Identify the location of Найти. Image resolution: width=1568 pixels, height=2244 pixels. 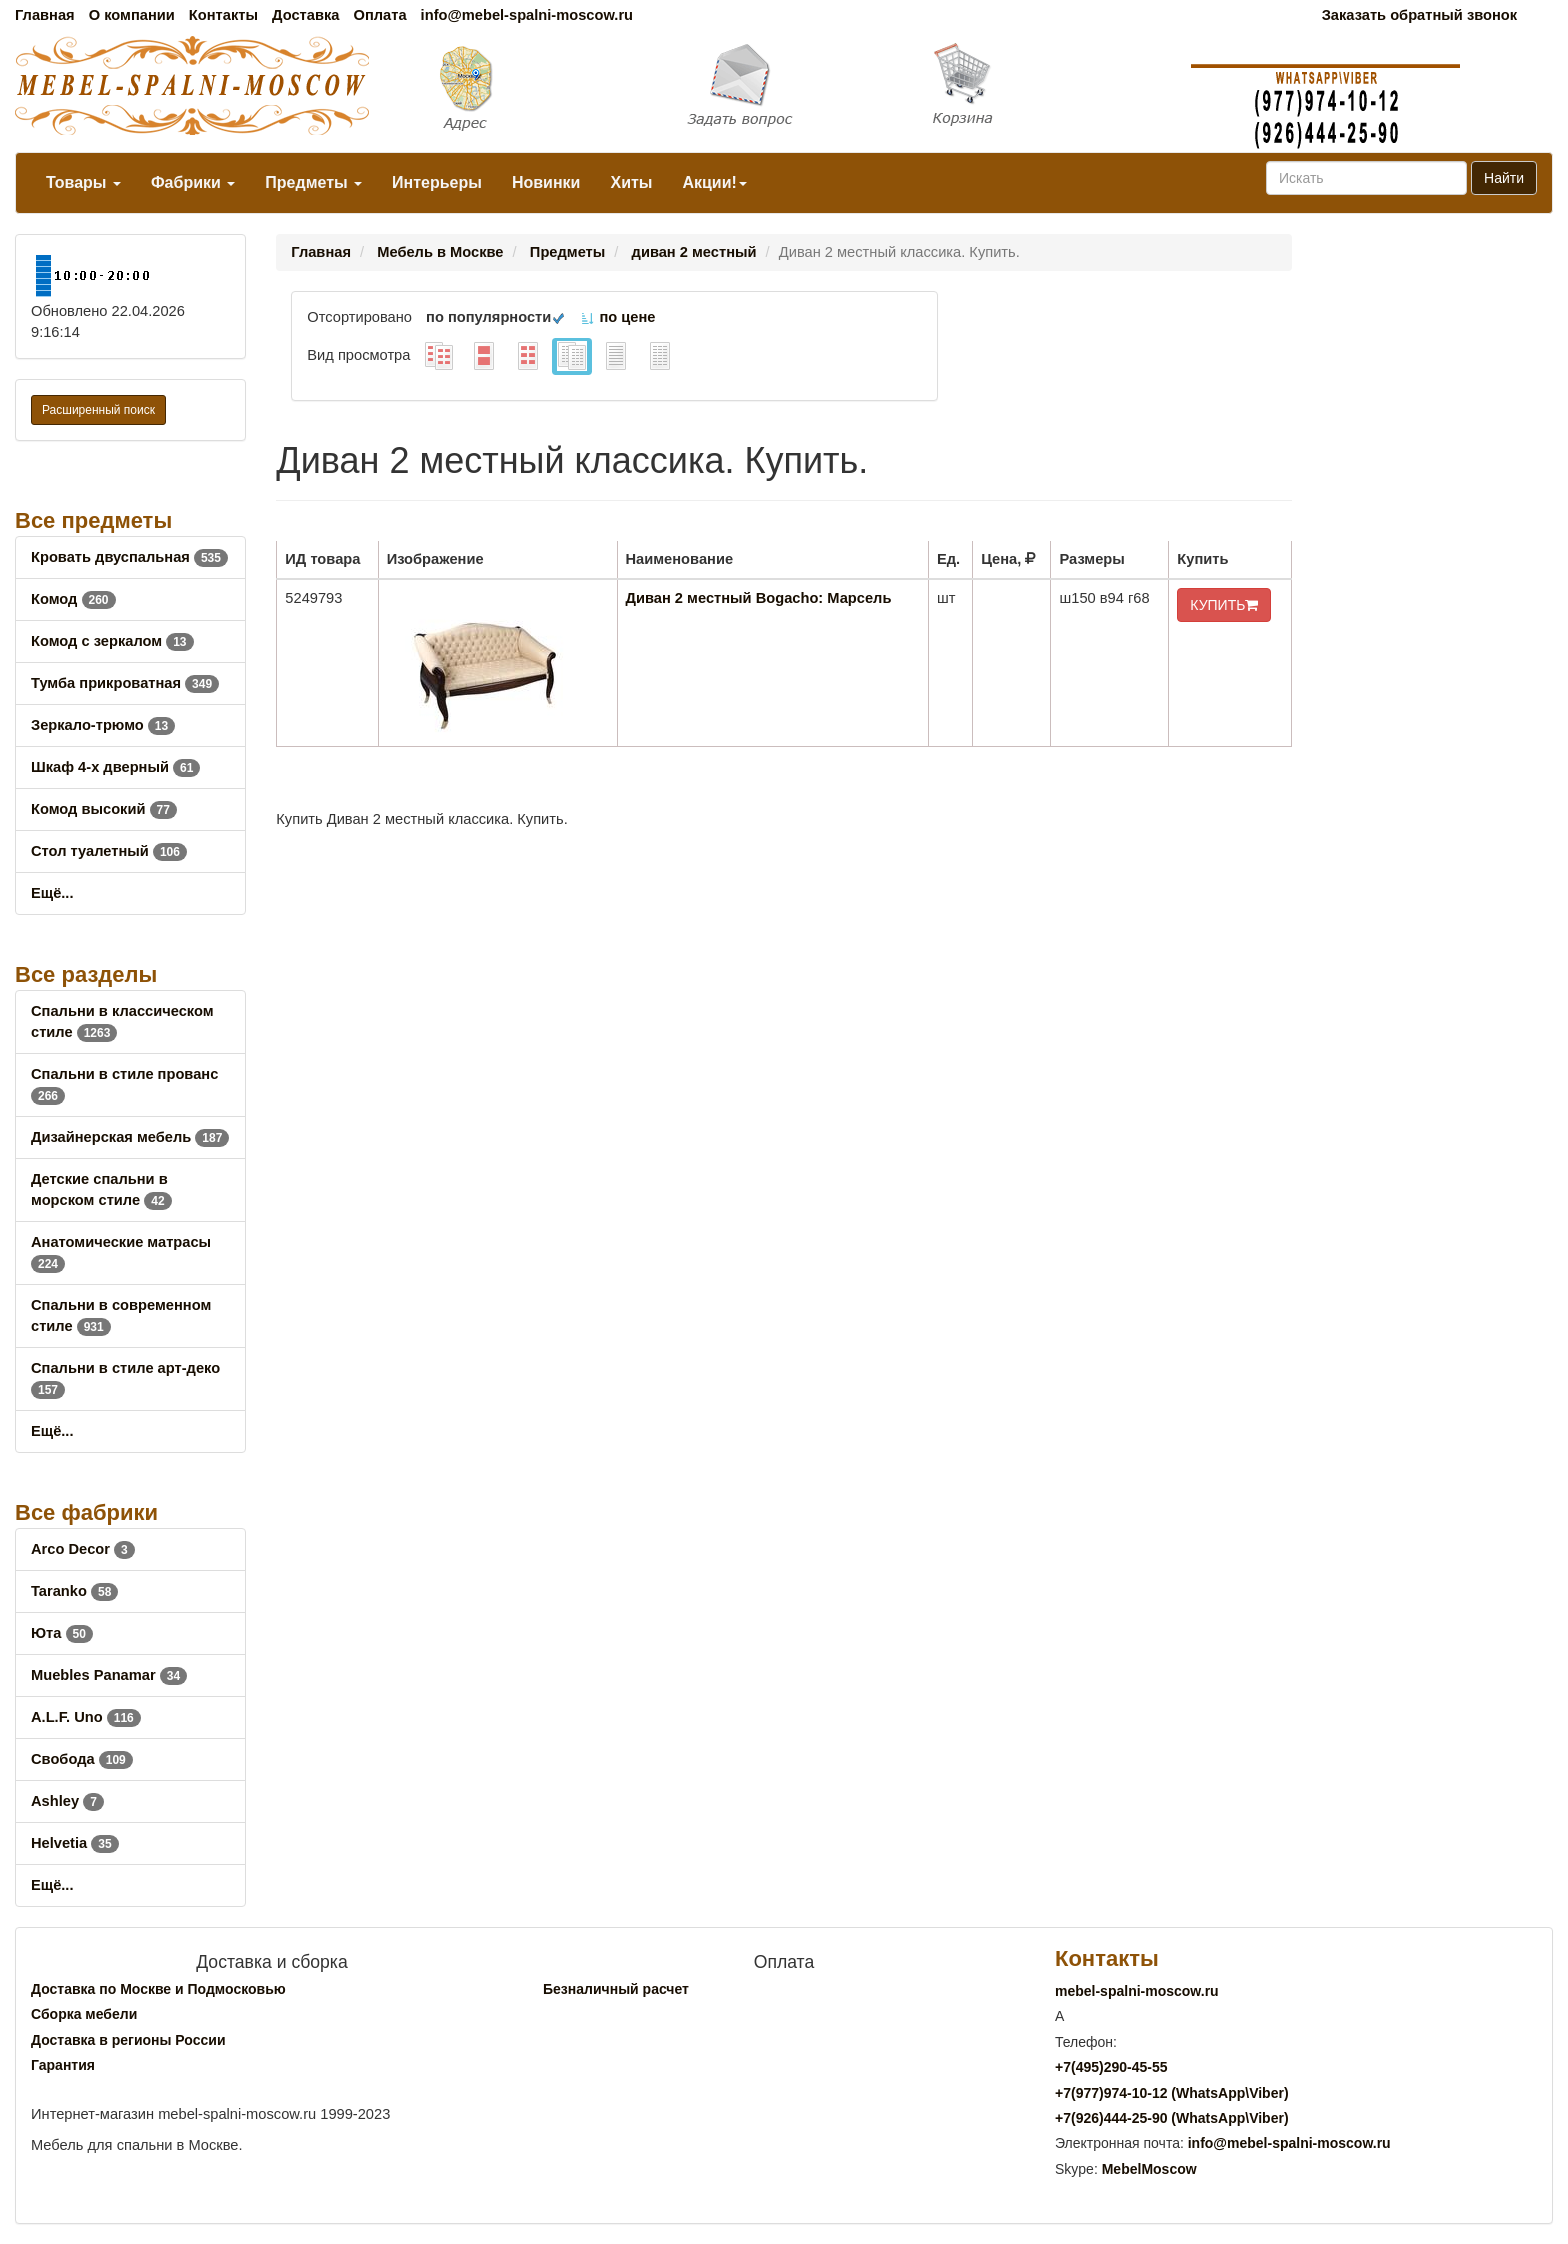
(1504, 178).